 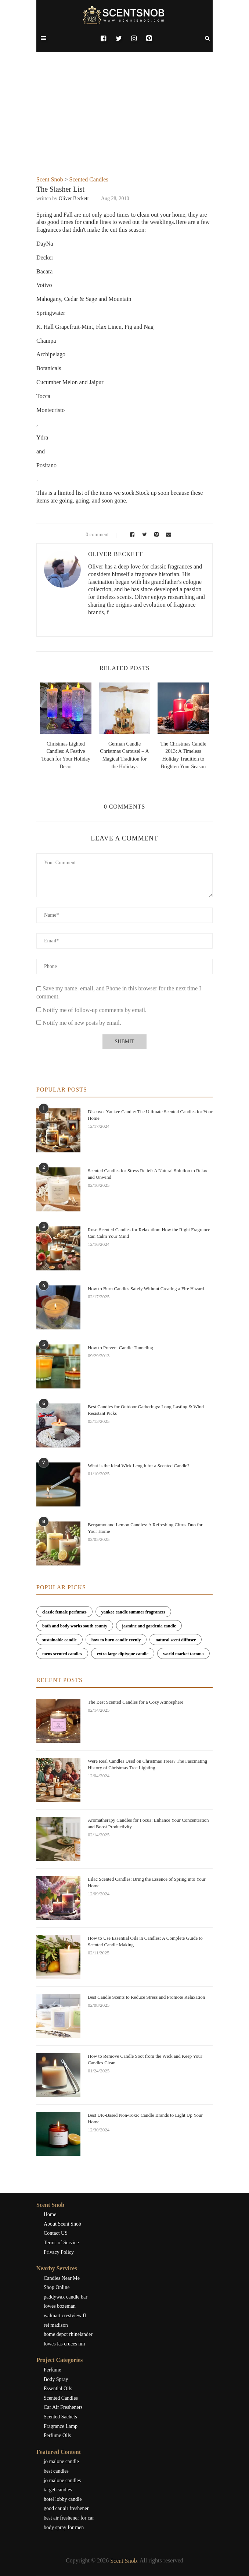 I want to click on best candles, so click(x=56, y=2471).